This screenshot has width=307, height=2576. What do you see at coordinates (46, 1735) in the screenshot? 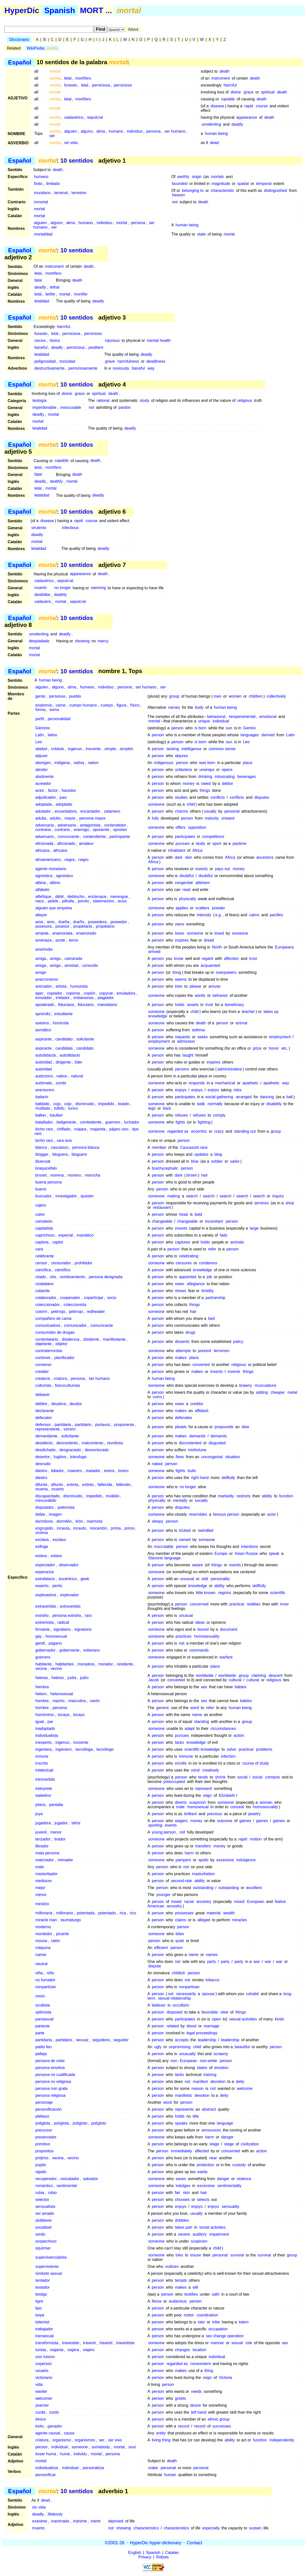
I see `individualista` at bounding box center [46, 1735].